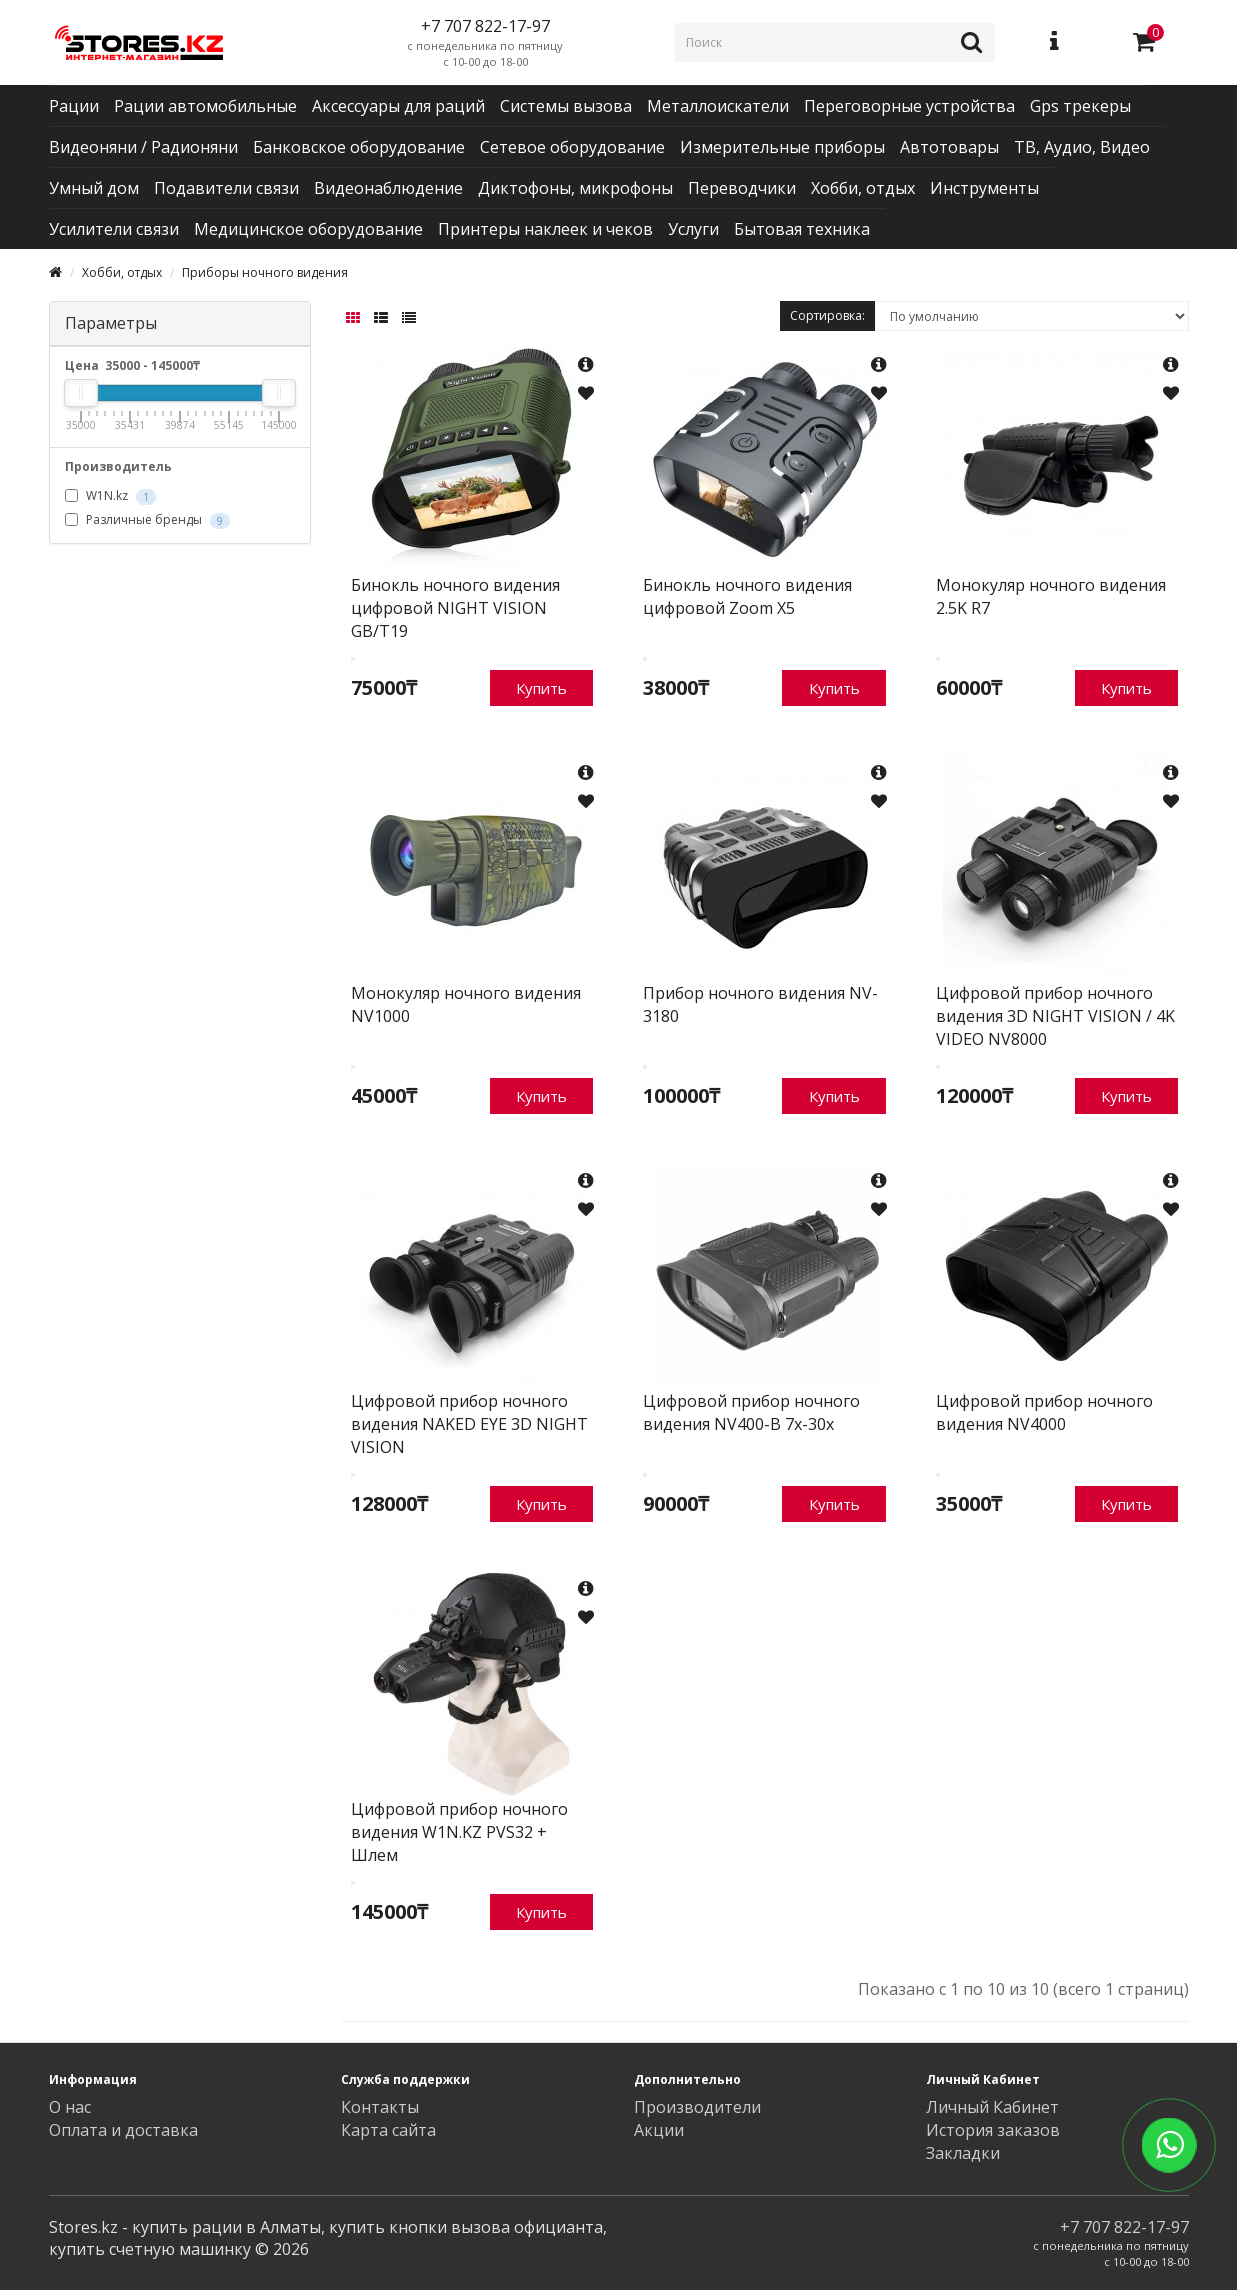 The height and width of the screenshot is (2290, 1237). What do you see at coordinates (575, 188) in the screenshot?
I see `Диктофоны, микрофоны` at bounding box center [575, 188].